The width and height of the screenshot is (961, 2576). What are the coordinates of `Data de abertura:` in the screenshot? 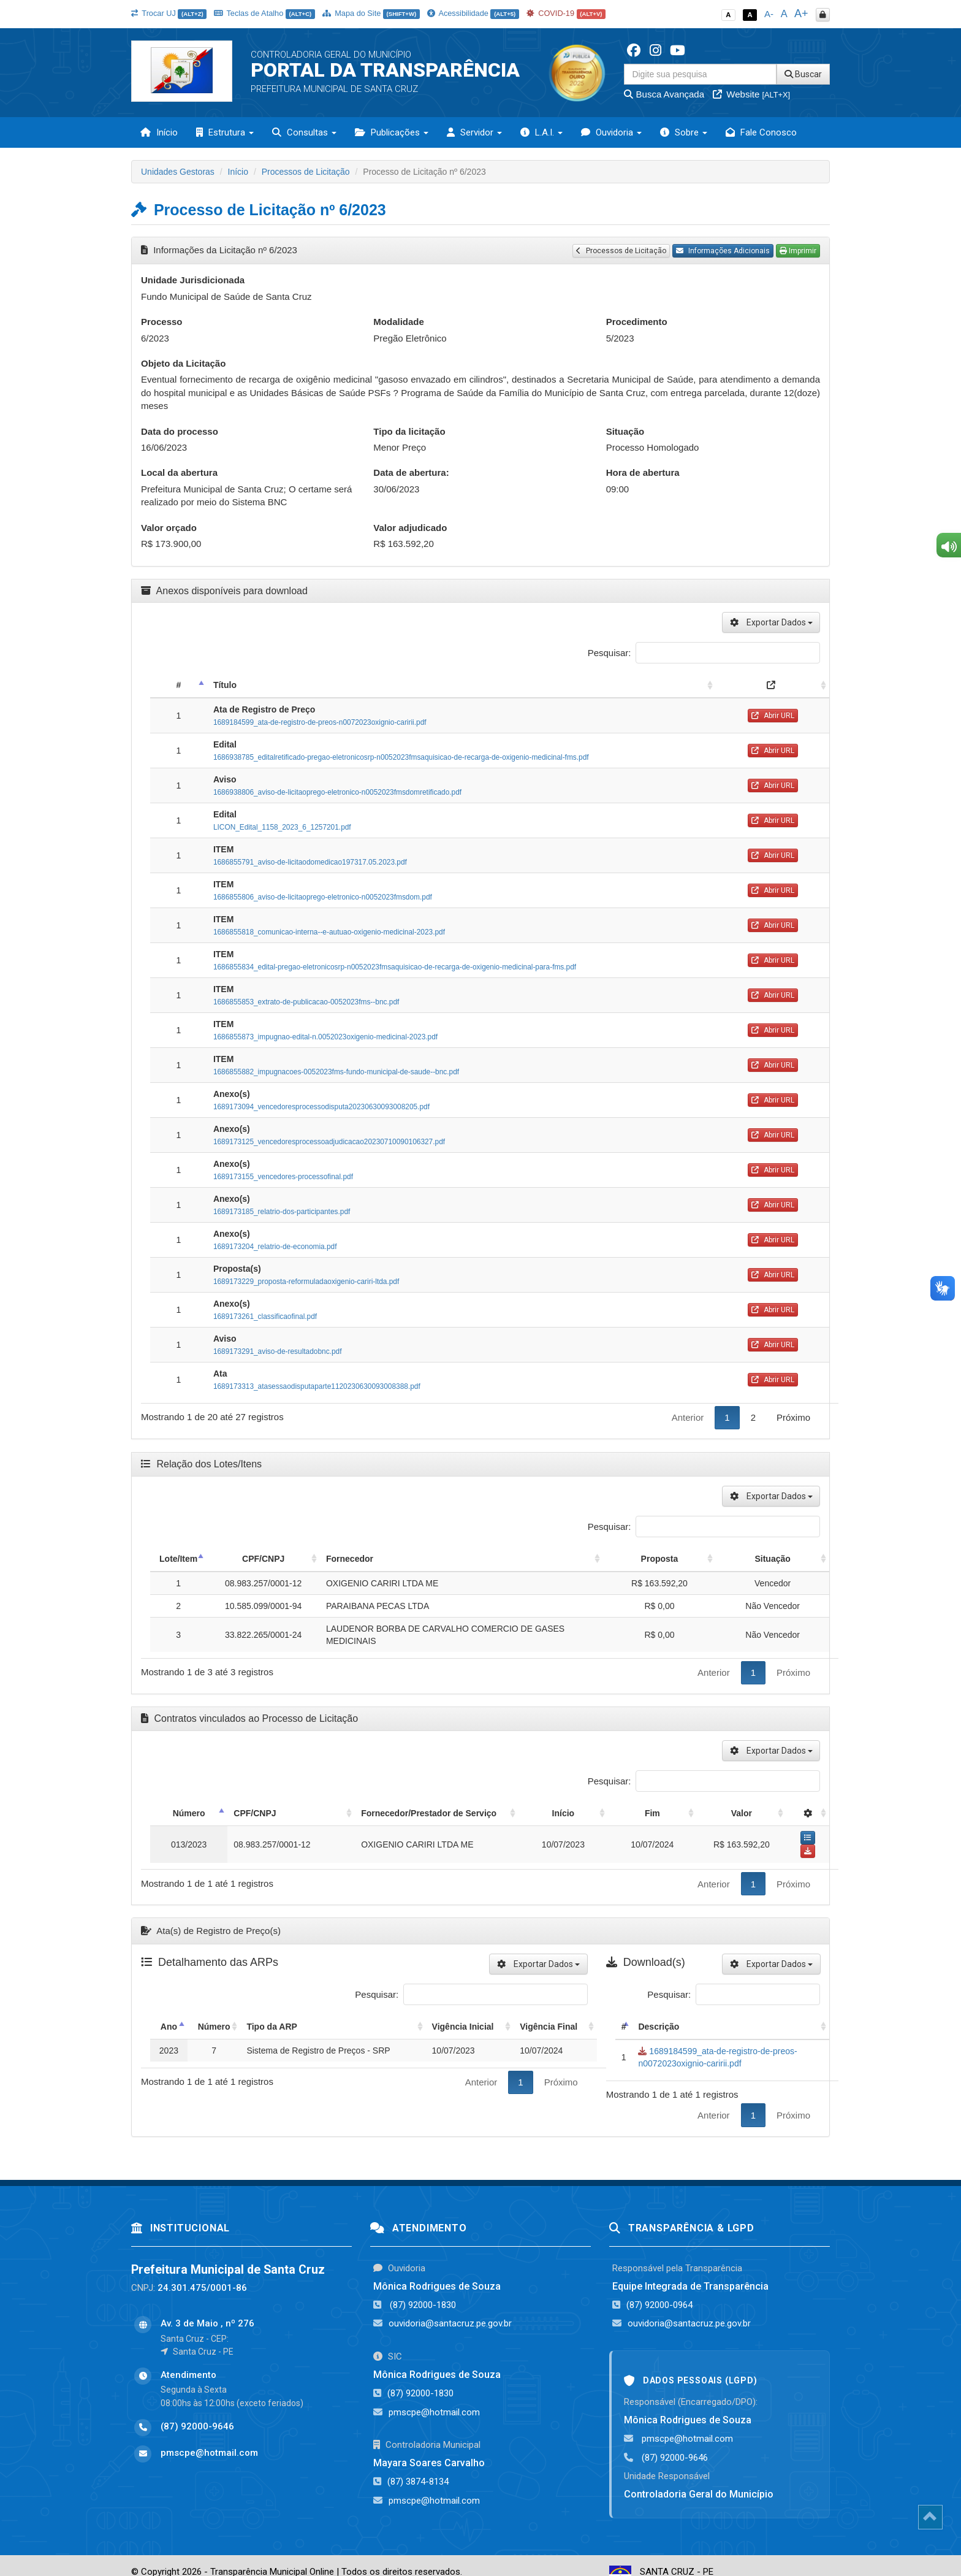 It's located at (411, 472).